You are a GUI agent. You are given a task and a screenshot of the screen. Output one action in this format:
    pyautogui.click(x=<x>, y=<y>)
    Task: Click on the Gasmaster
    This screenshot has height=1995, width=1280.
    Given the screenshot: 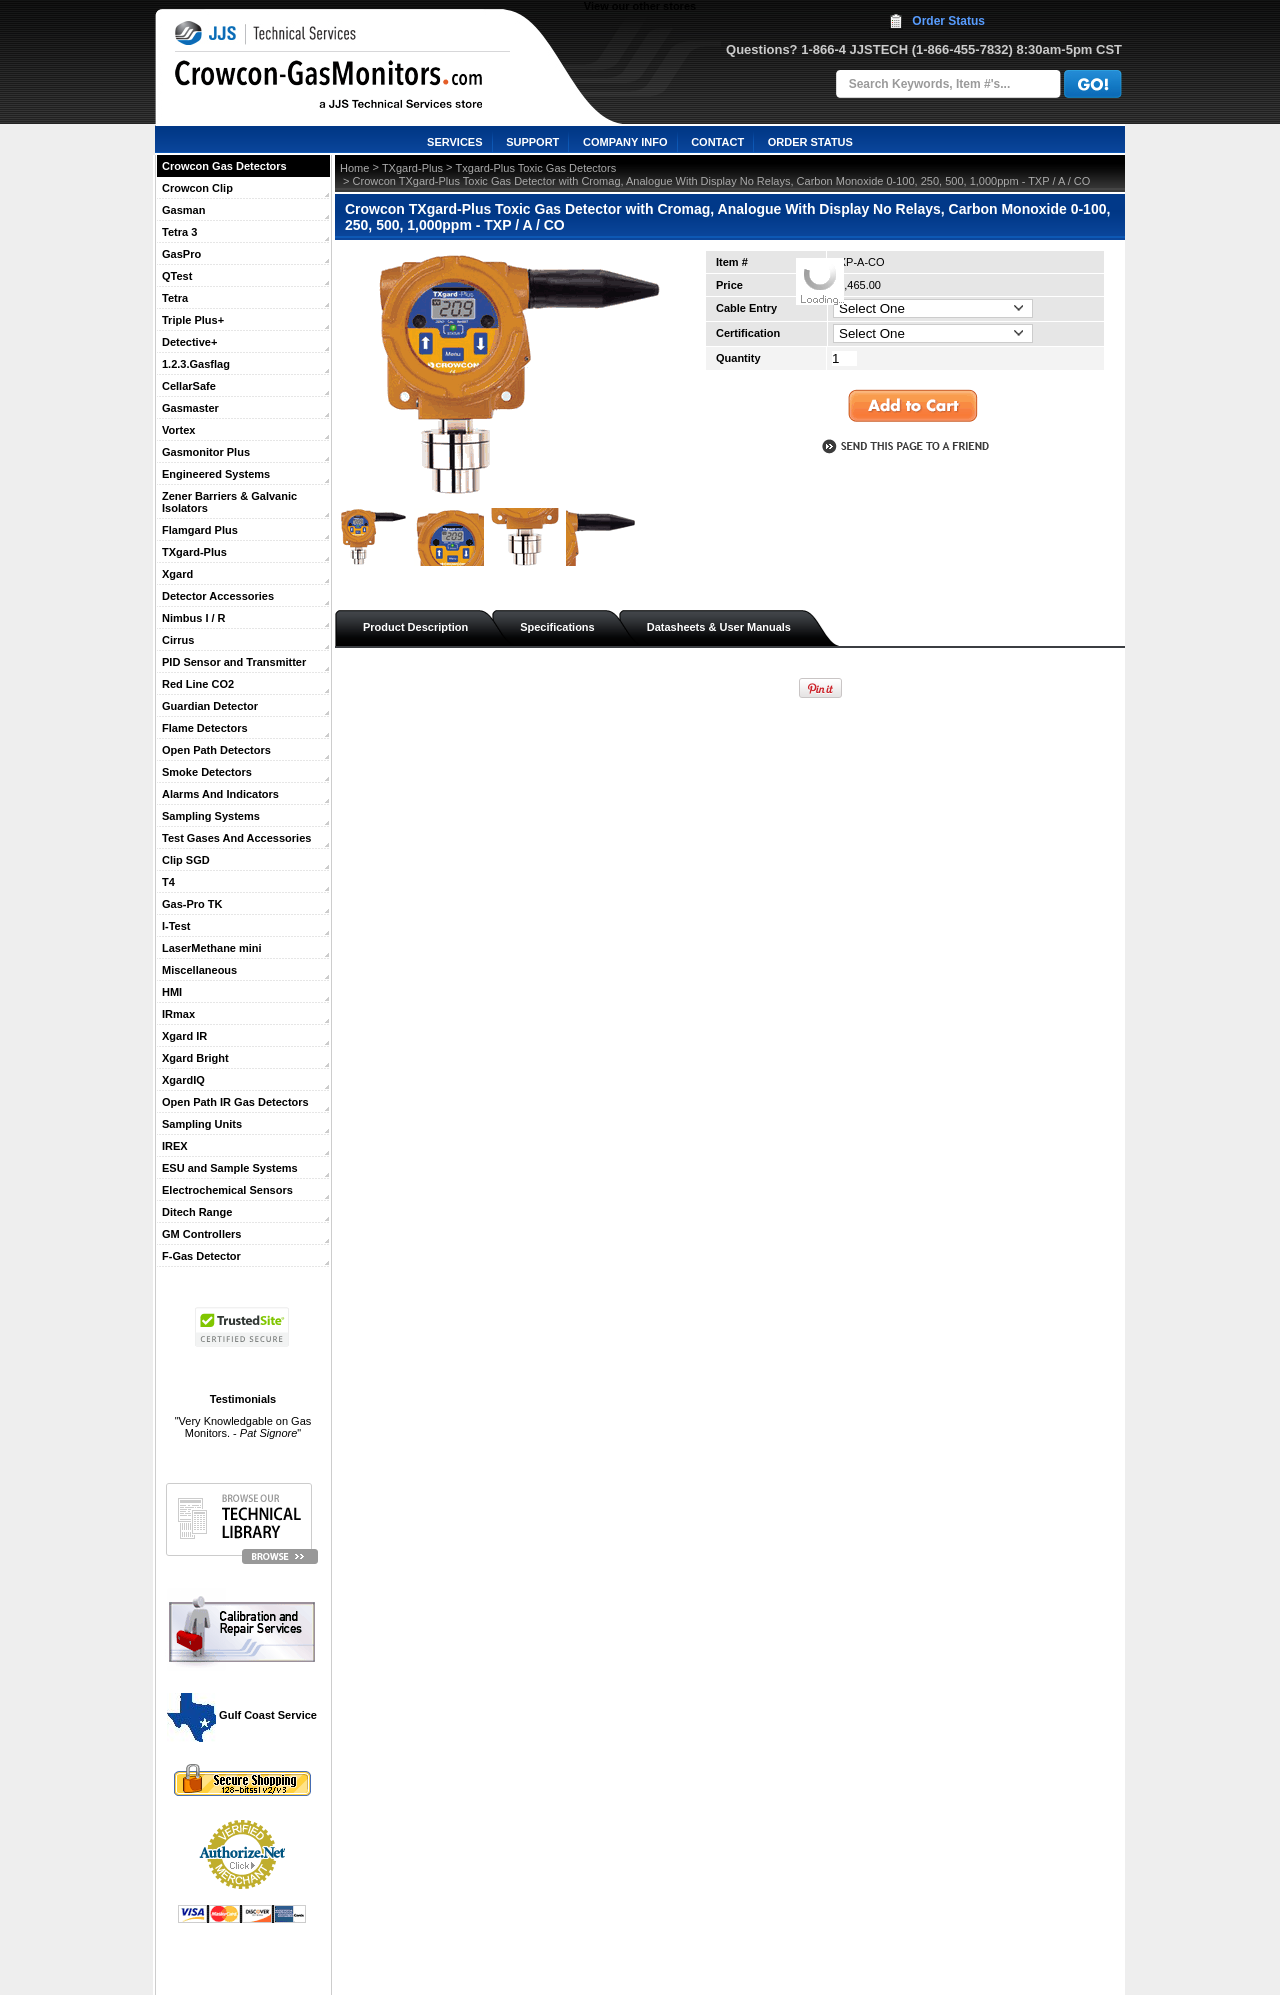 What is the action you would take?
    pyautogui.click(x=190, y=408)
    